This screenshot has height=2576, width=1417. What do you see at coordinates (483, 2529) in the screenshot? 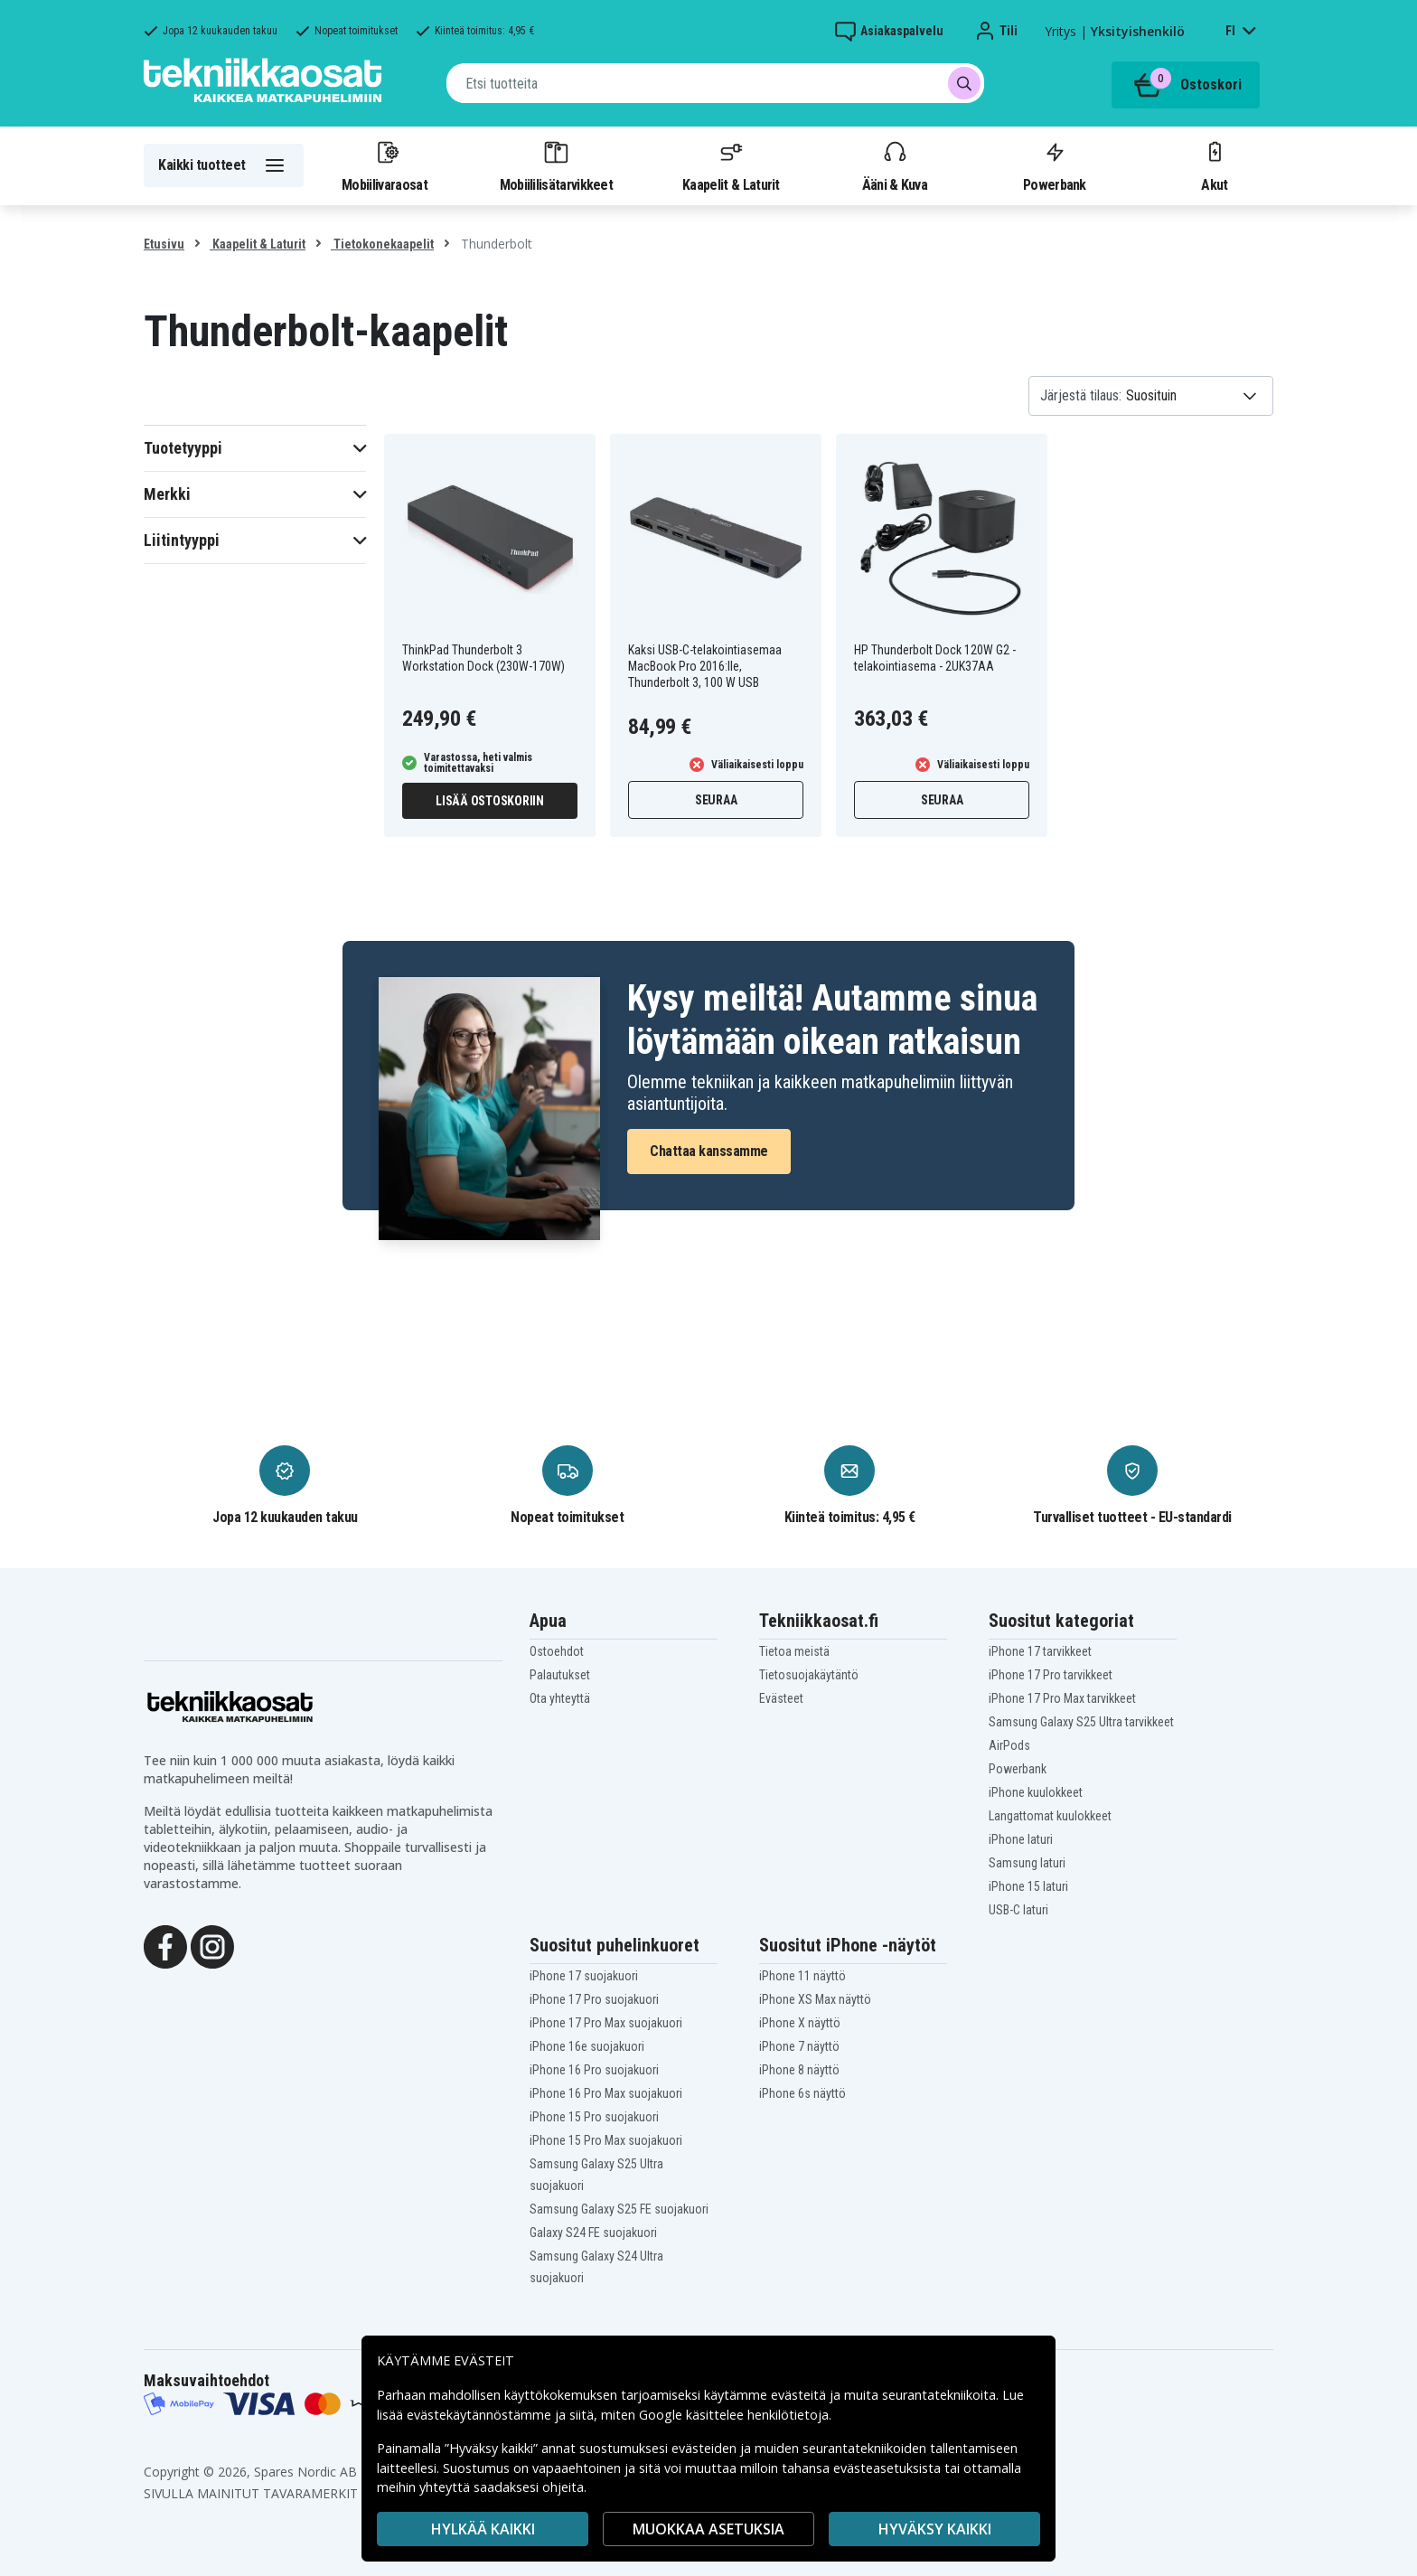
I see `HYLKÄÄ KAIKKI` at bounding box center [483, 2529].